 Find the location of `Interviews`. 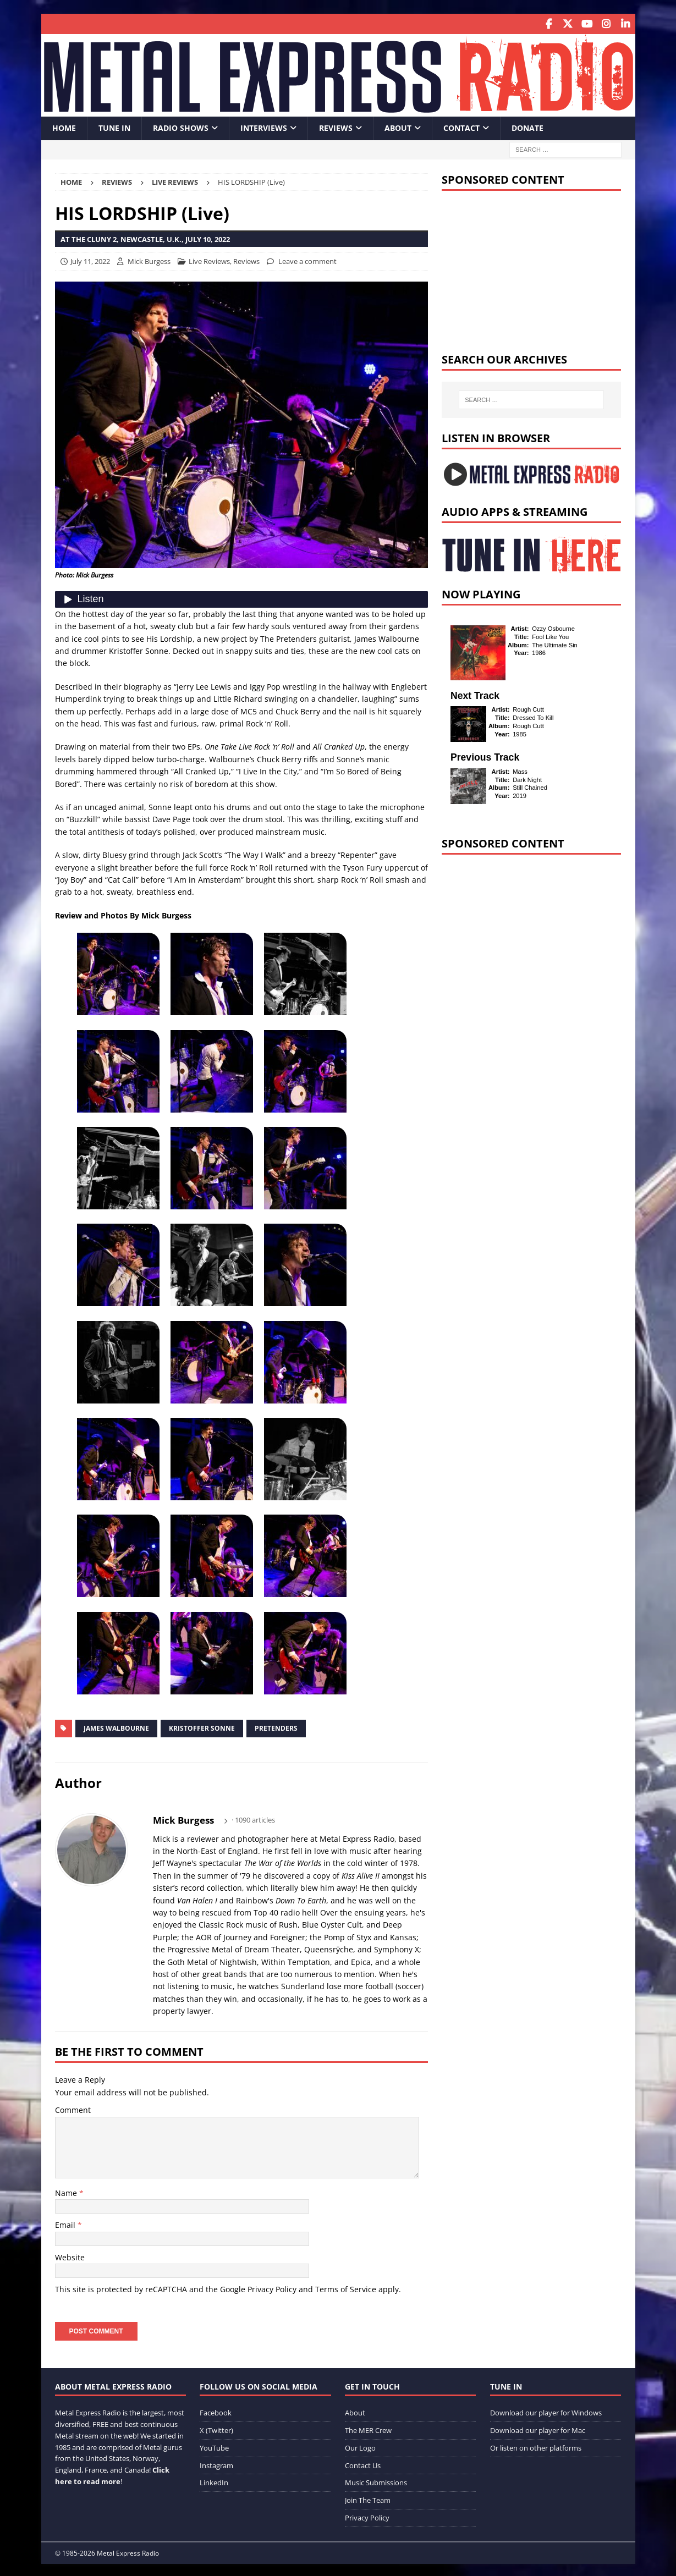

Interviews is located at coordinates (263, 127).